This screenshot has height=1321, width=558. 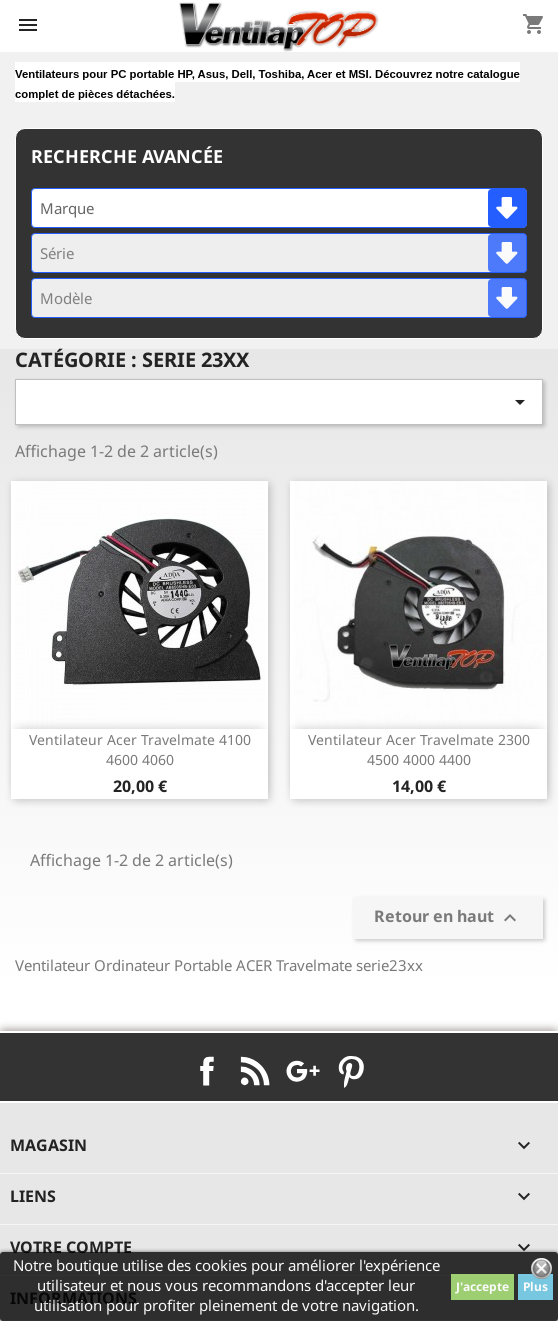 I want to click on ventilateur acer travelmate 2300 4500 4000 4400, so click(x=419, y=749).